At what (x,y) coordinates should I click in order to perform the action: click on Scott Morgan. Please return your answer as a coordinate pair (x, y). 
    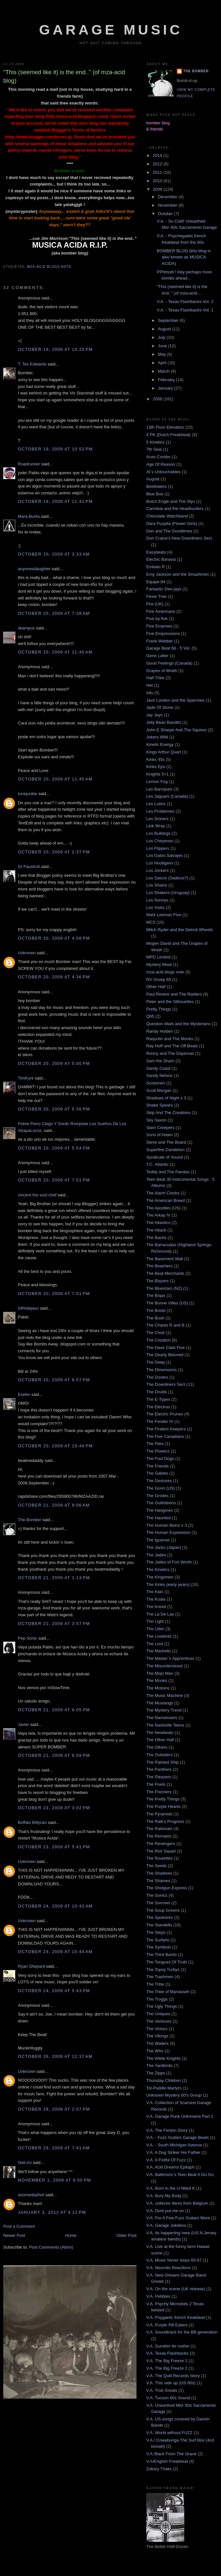
    Looking at the image, I should click on (158, 1090).